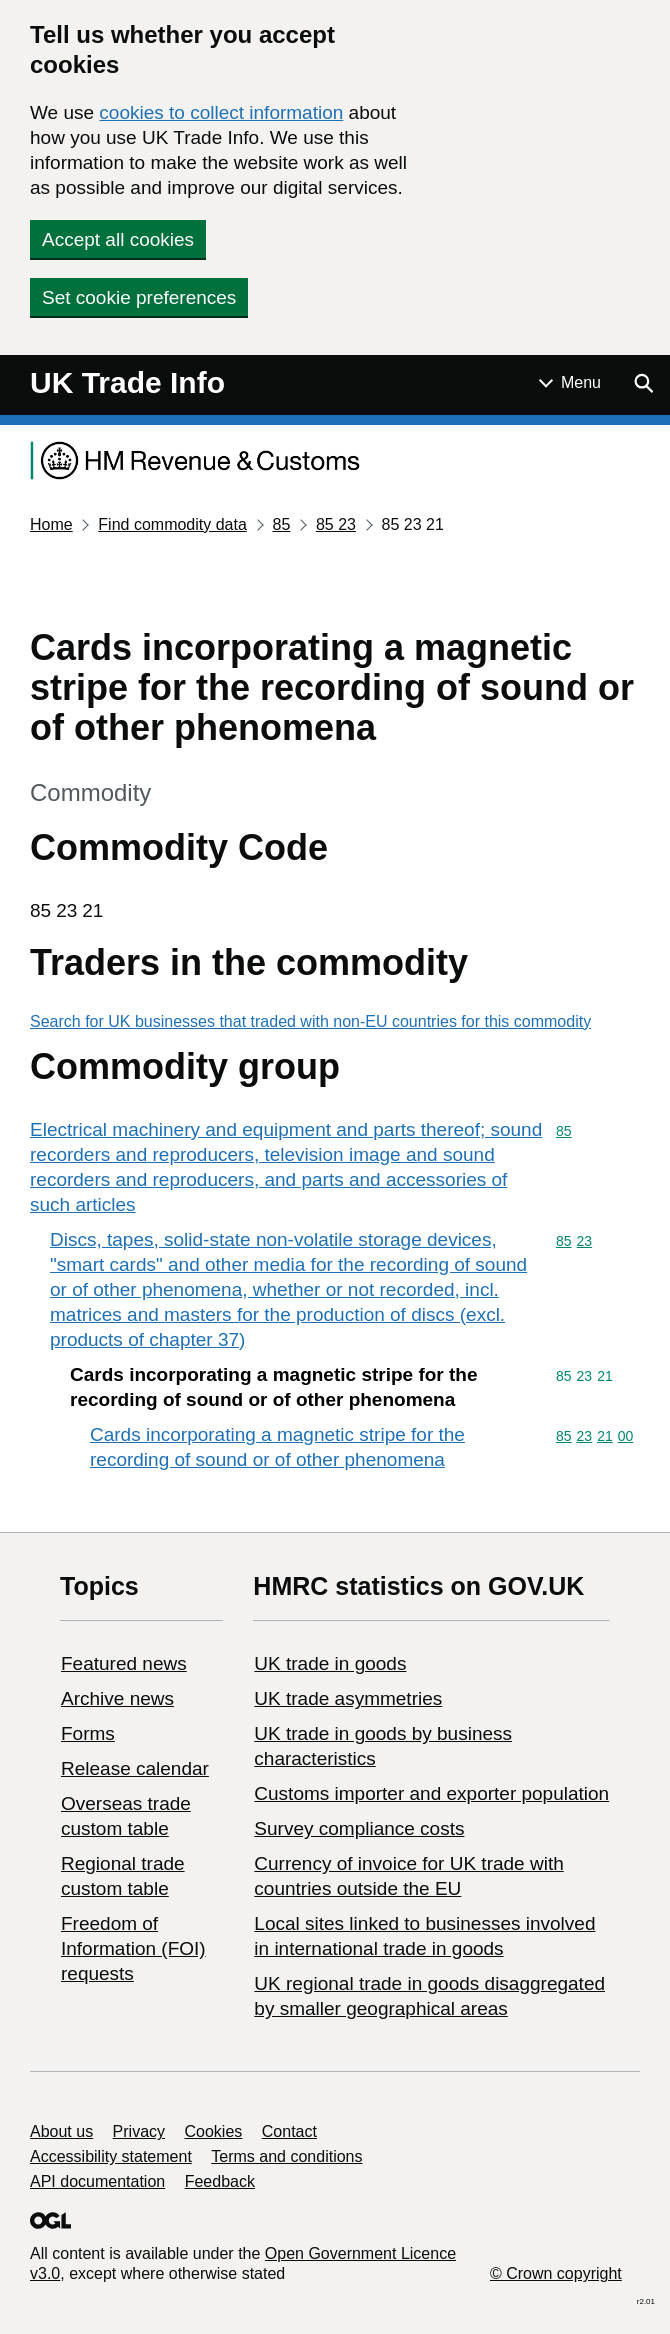  I want to click on Terms and conditions, so click(286, 2156).